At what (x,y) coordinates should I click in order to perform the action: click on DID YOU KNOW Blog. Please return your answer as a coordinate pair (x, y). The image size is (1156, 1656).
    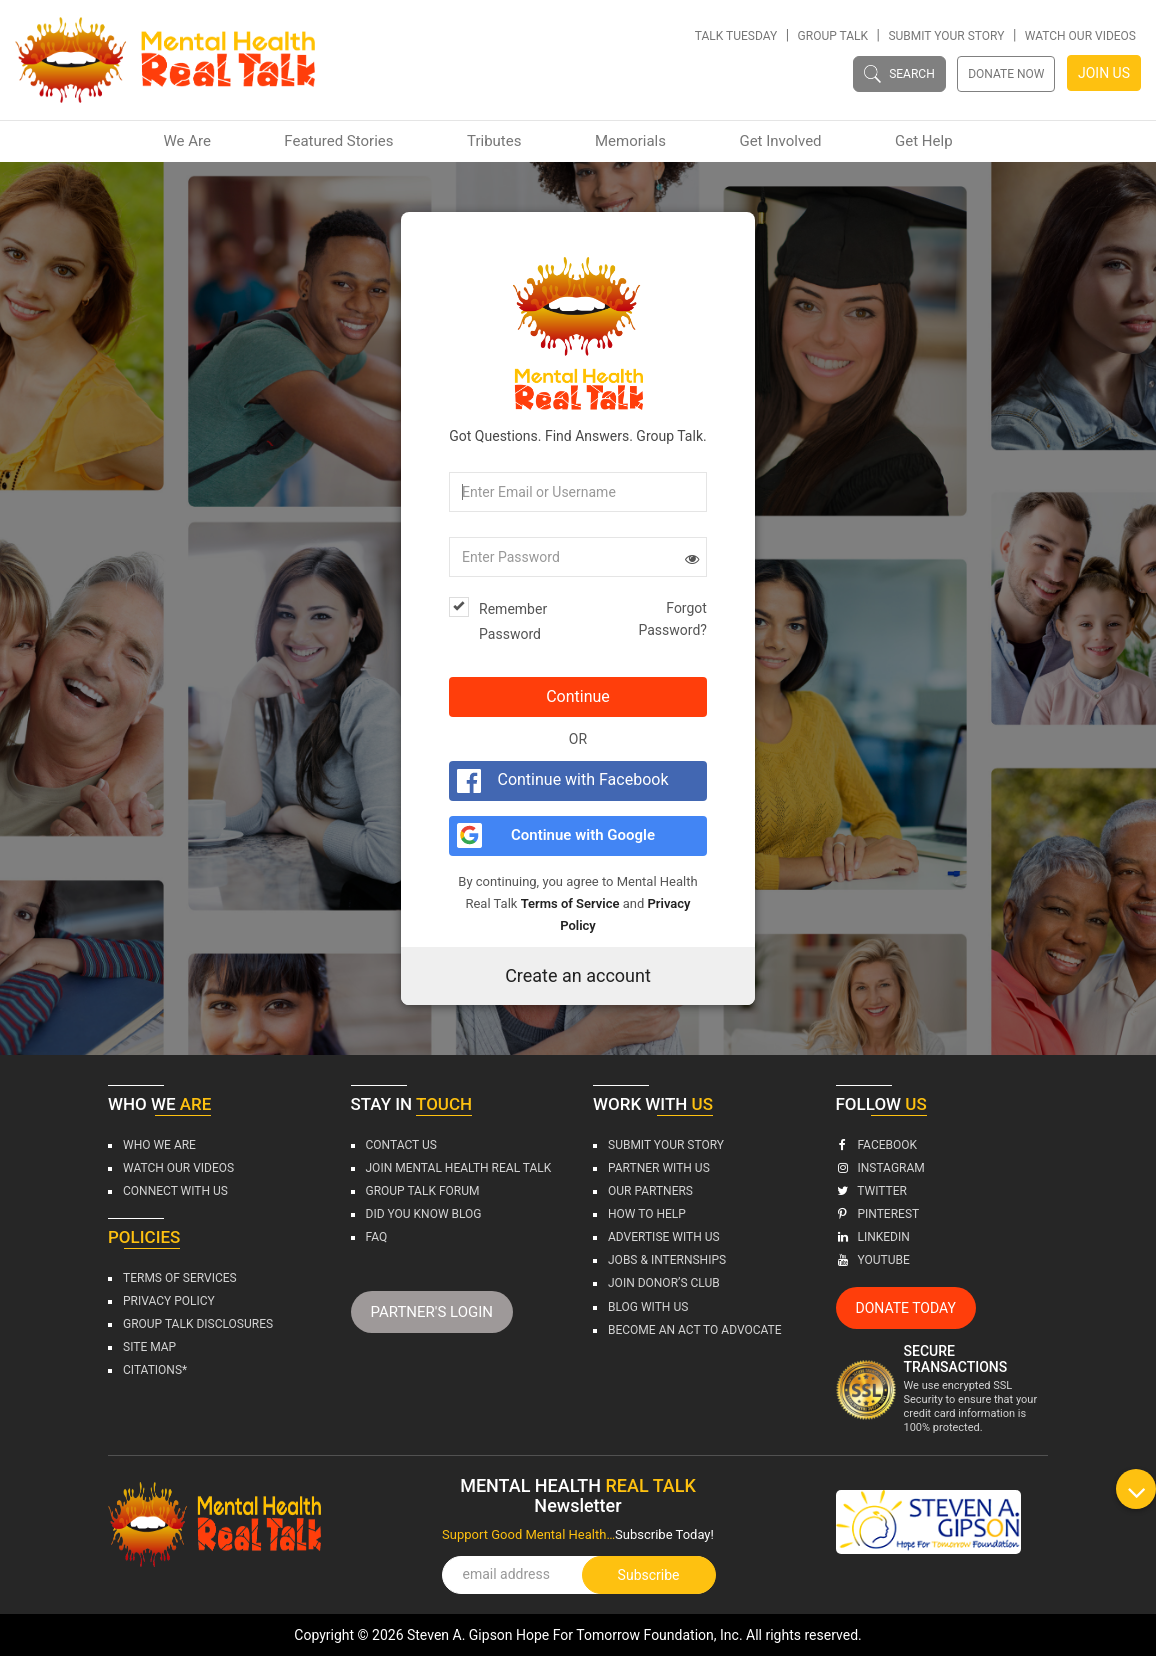
    Looking at the image, I should click on (424, 1214).